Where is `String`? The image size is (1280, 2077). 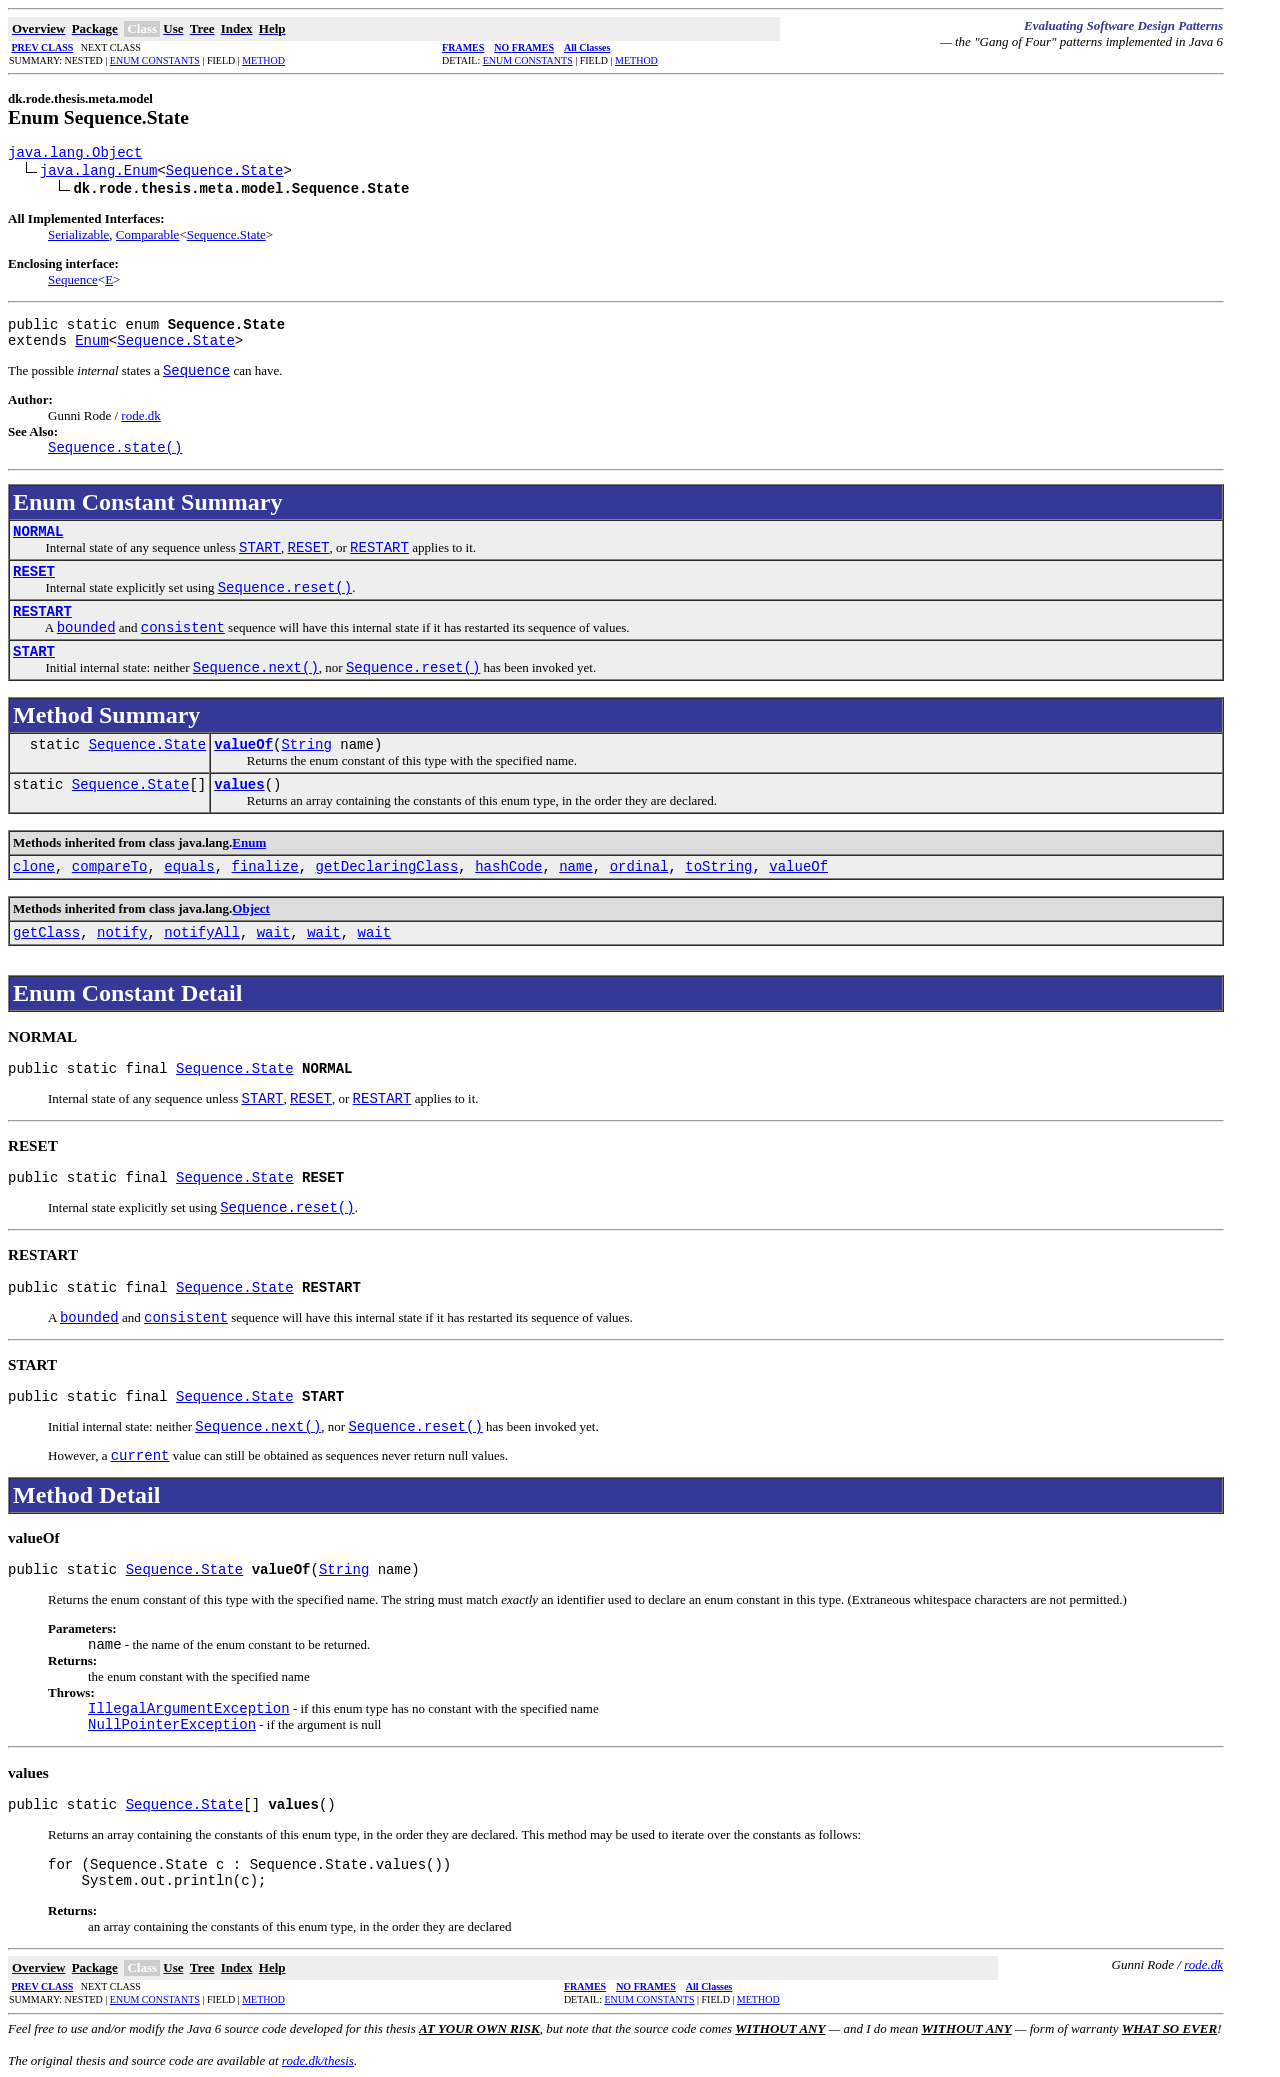 String is located at coordinates (306, 745).